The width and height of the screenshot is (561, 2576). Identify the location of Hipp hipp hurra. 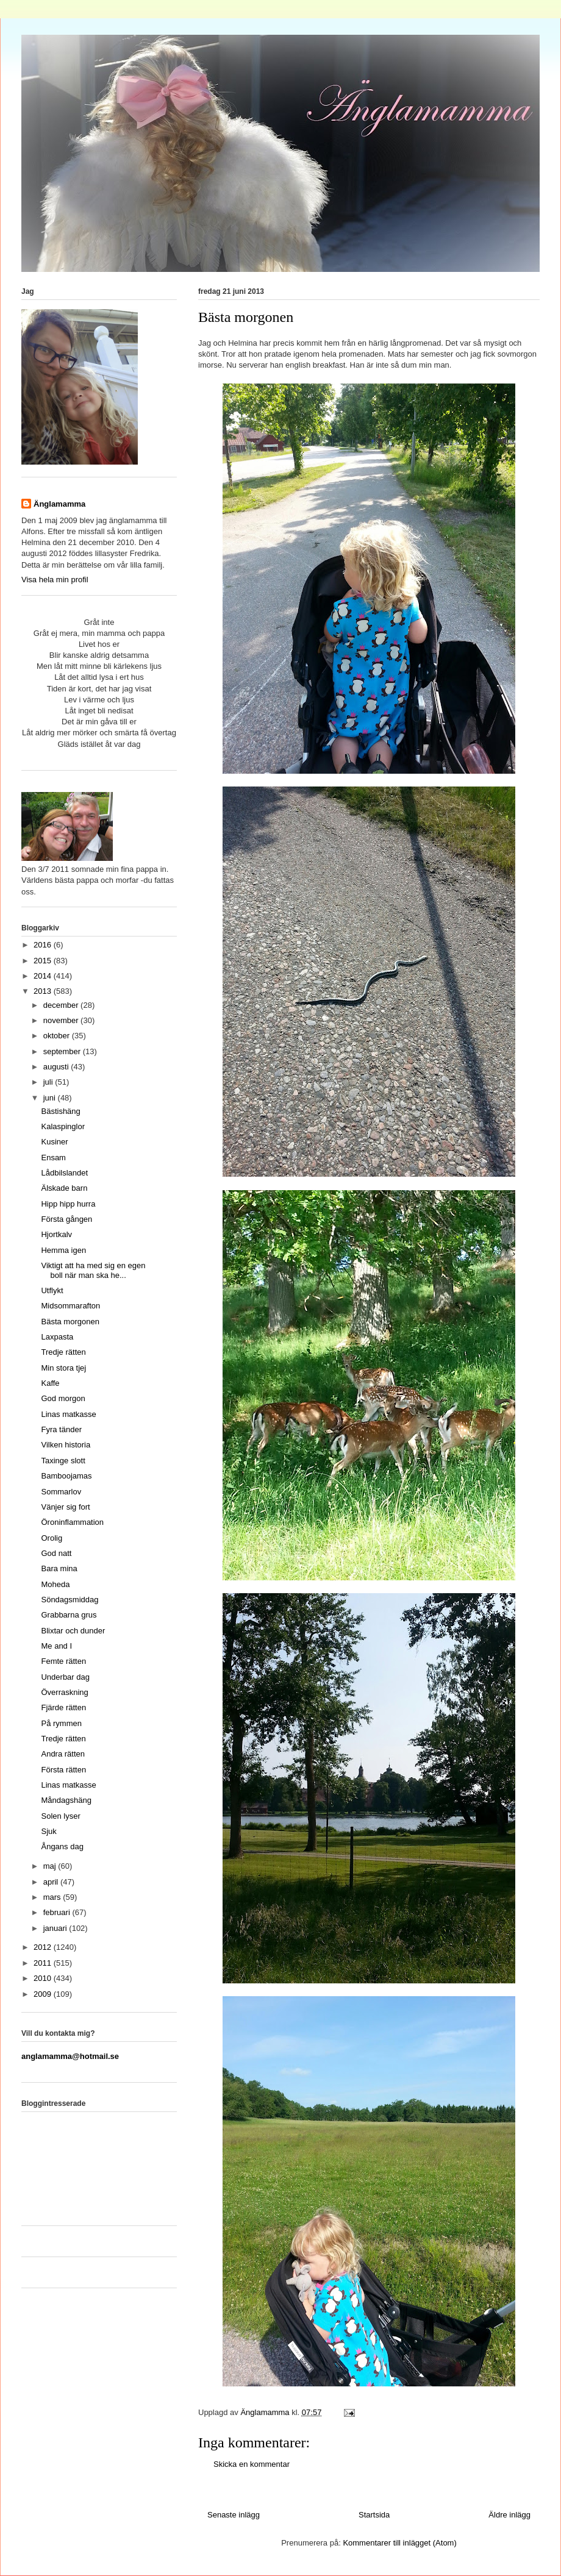
(68, 1203).